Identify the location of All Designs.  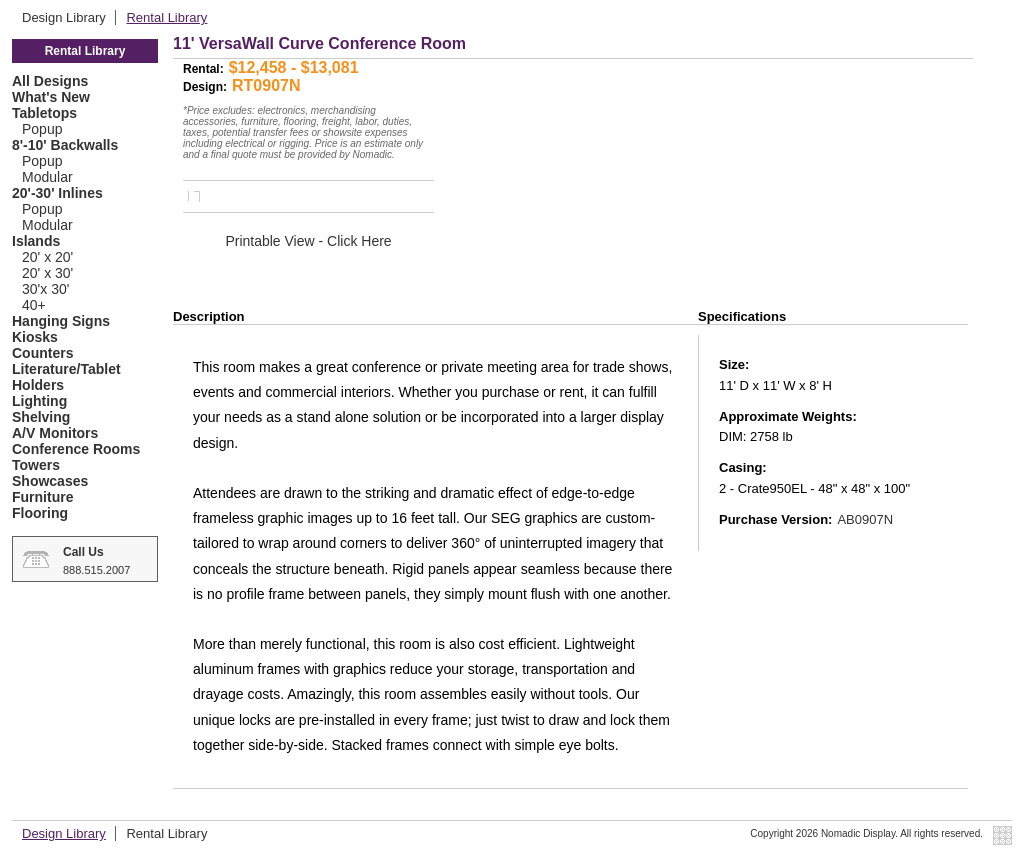
(50, 81).